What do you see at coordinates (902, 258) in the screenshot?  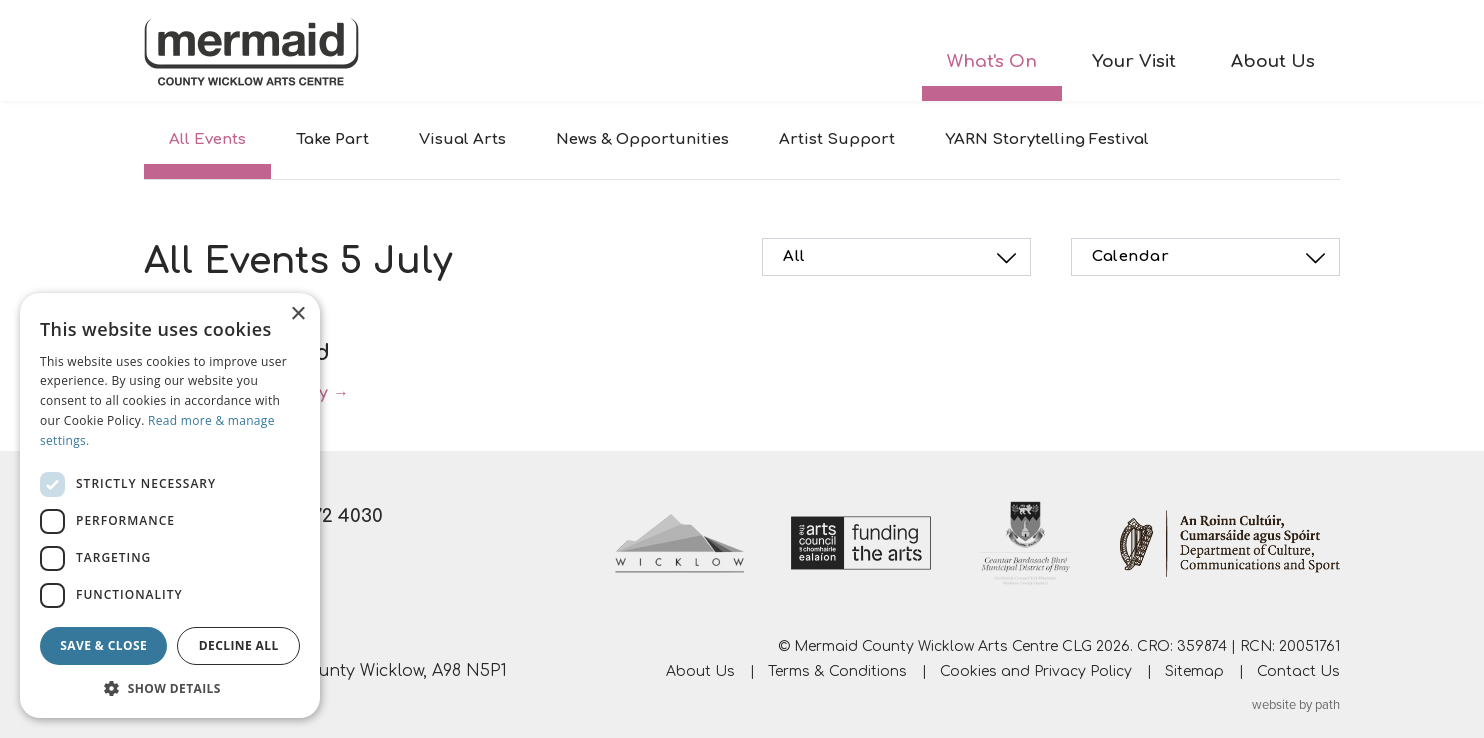 I see `All` at bounding box center [902, 258].